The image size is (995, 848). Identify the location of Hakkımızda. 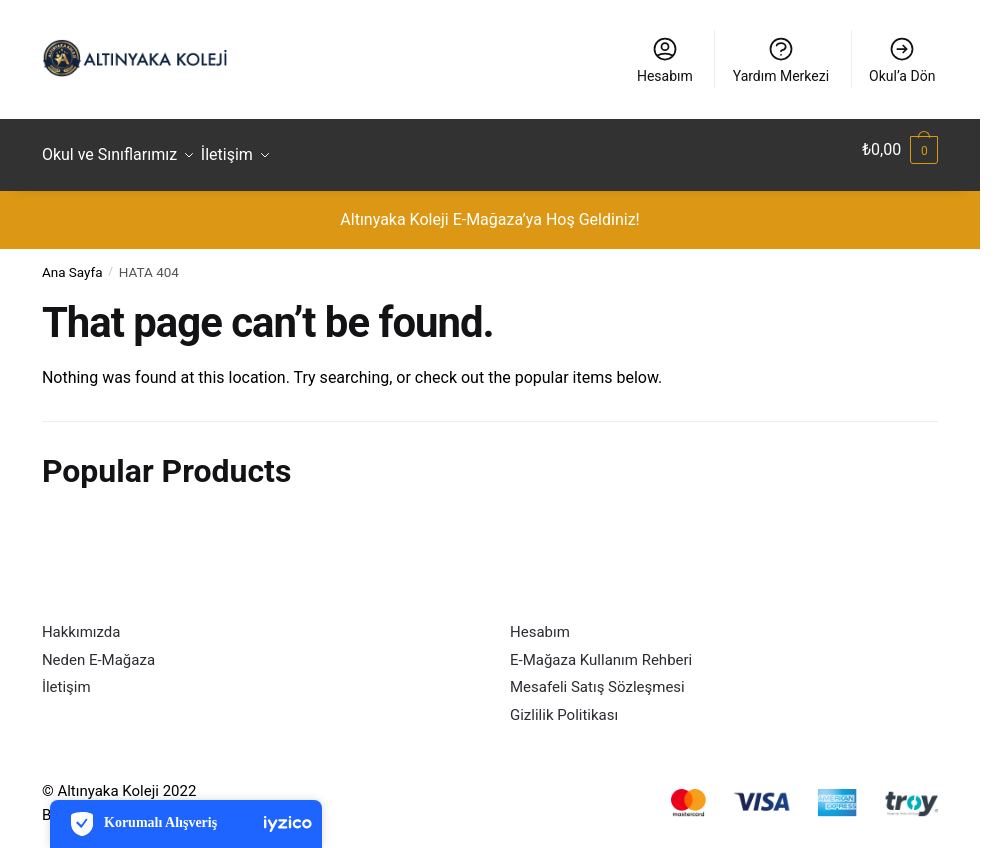
(81, 621).